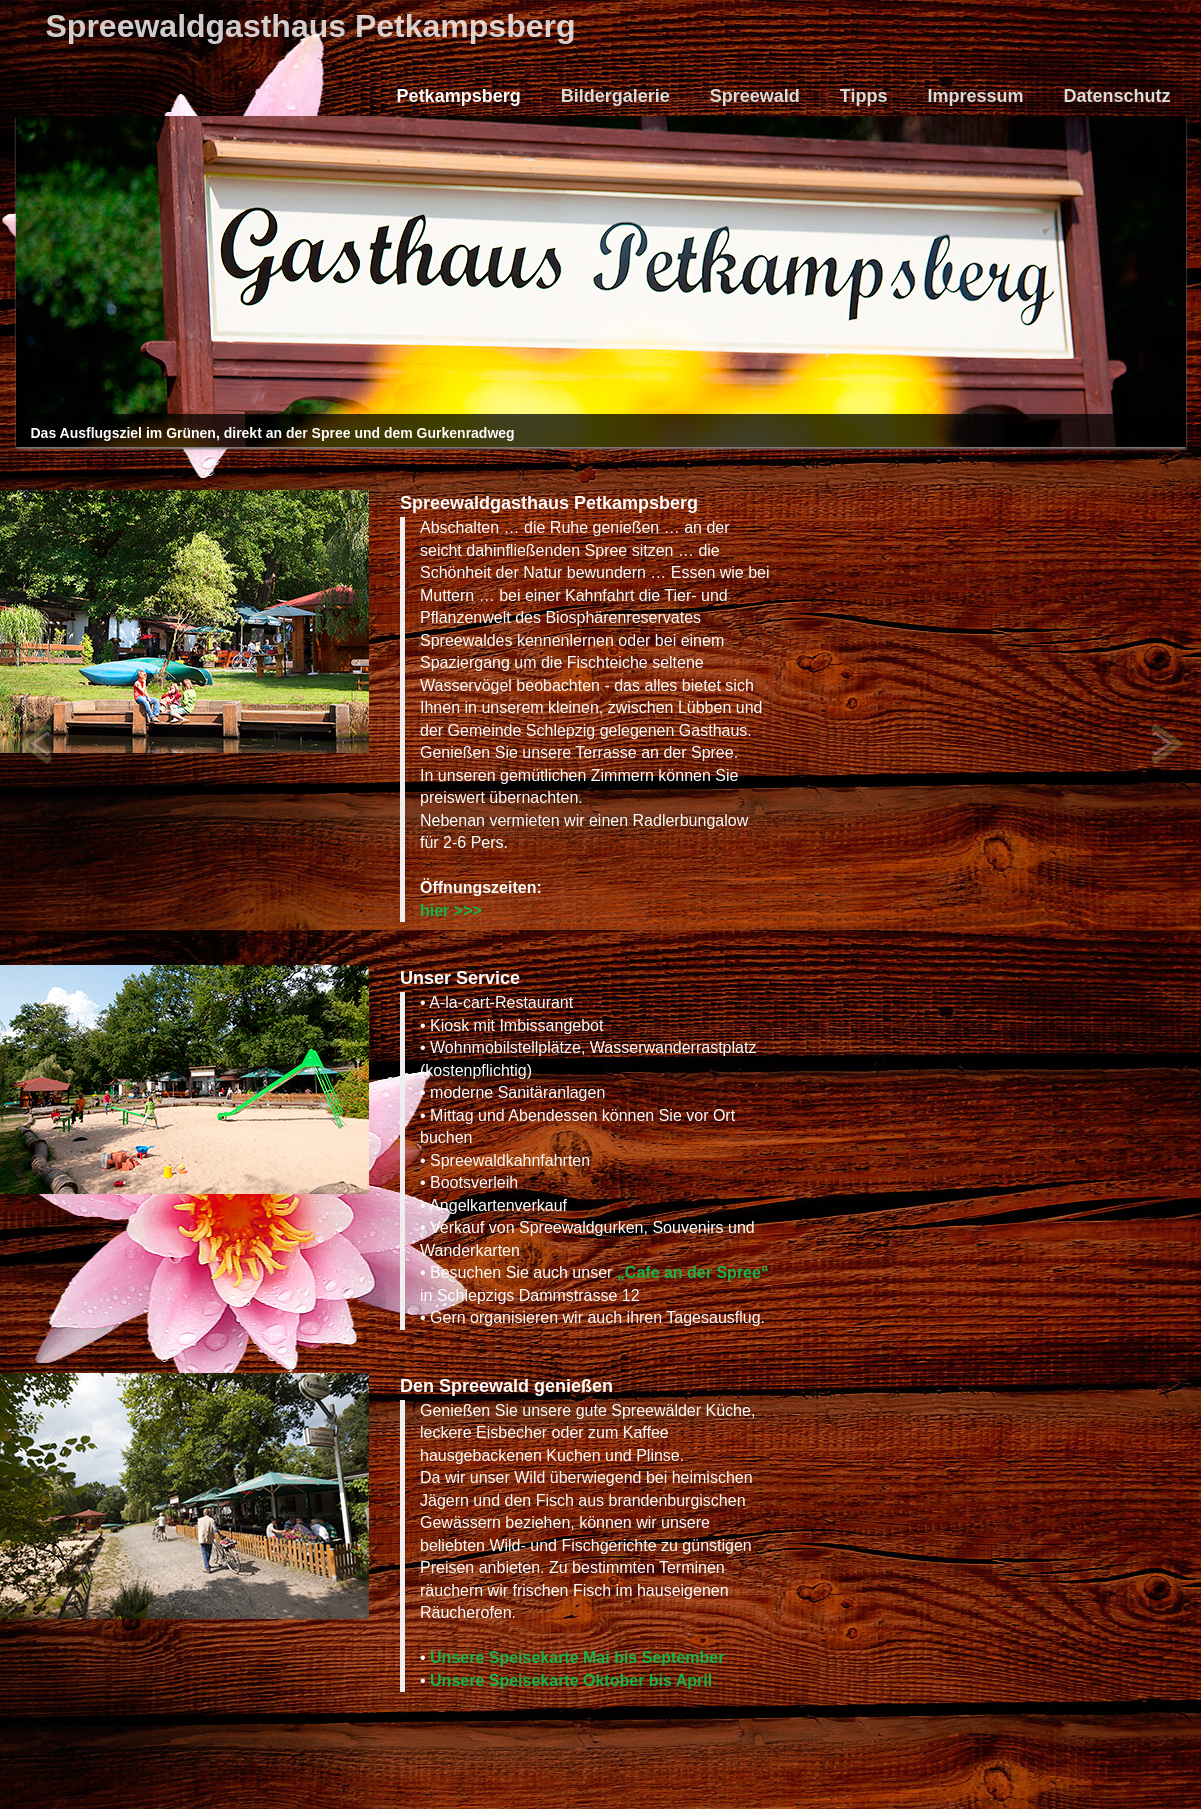 The height and width of the screenshot is (1809, 1201). I want to click on Datenschutz, so click(1116, 96).